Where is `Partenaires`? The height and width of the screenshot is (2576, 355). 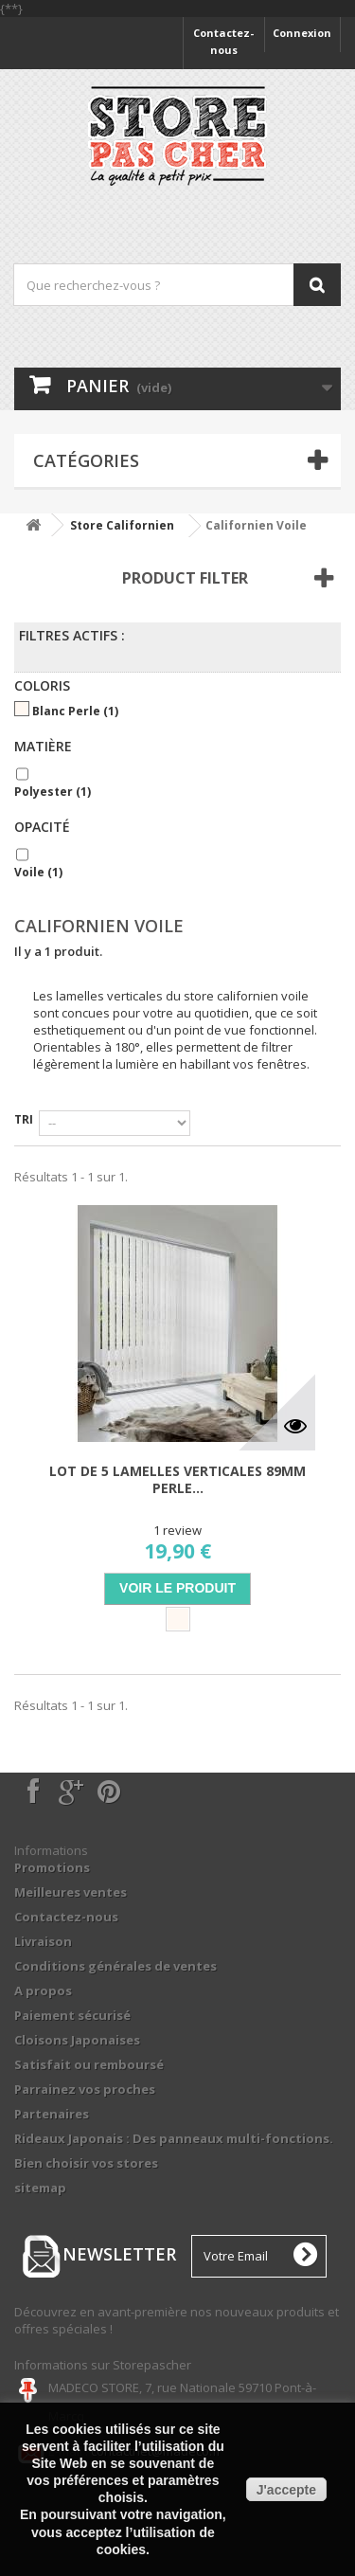 Partenaires is located at coordinates (51, 2113).